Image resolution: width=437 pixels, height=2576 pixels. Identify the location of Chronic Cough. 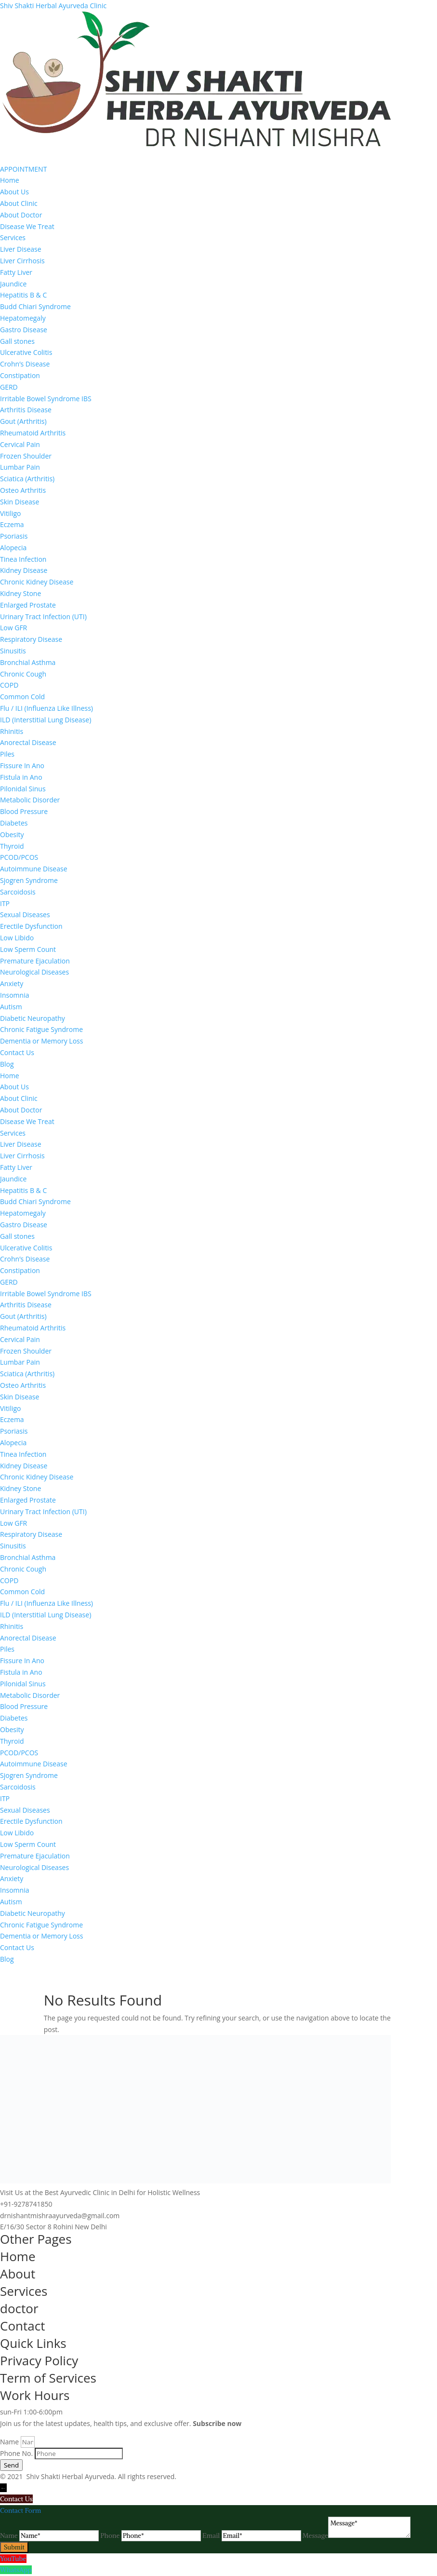
(23, 673).